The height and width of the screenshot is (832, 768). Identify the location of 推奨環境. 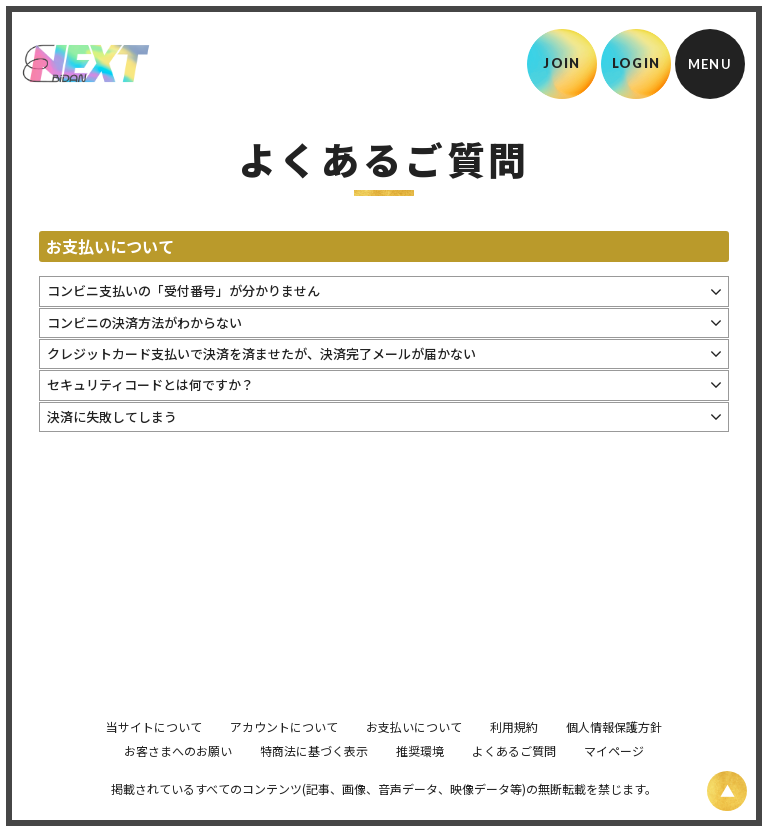
(420, 778).